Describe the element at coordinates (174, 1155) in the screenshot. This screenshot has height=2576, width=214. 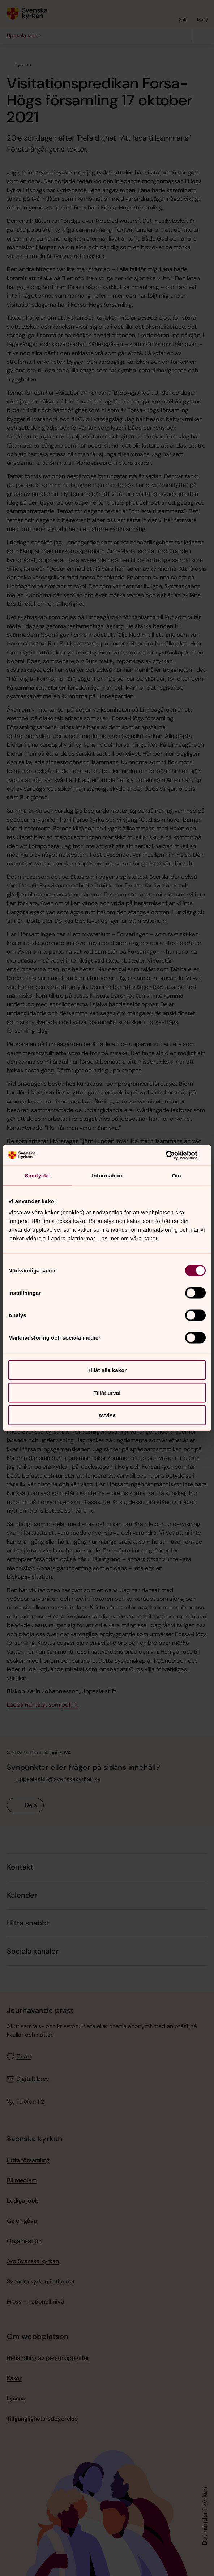
I see `[Cookiebot av Usercentrics - öppnas i ett nytt fönster]` at that location.